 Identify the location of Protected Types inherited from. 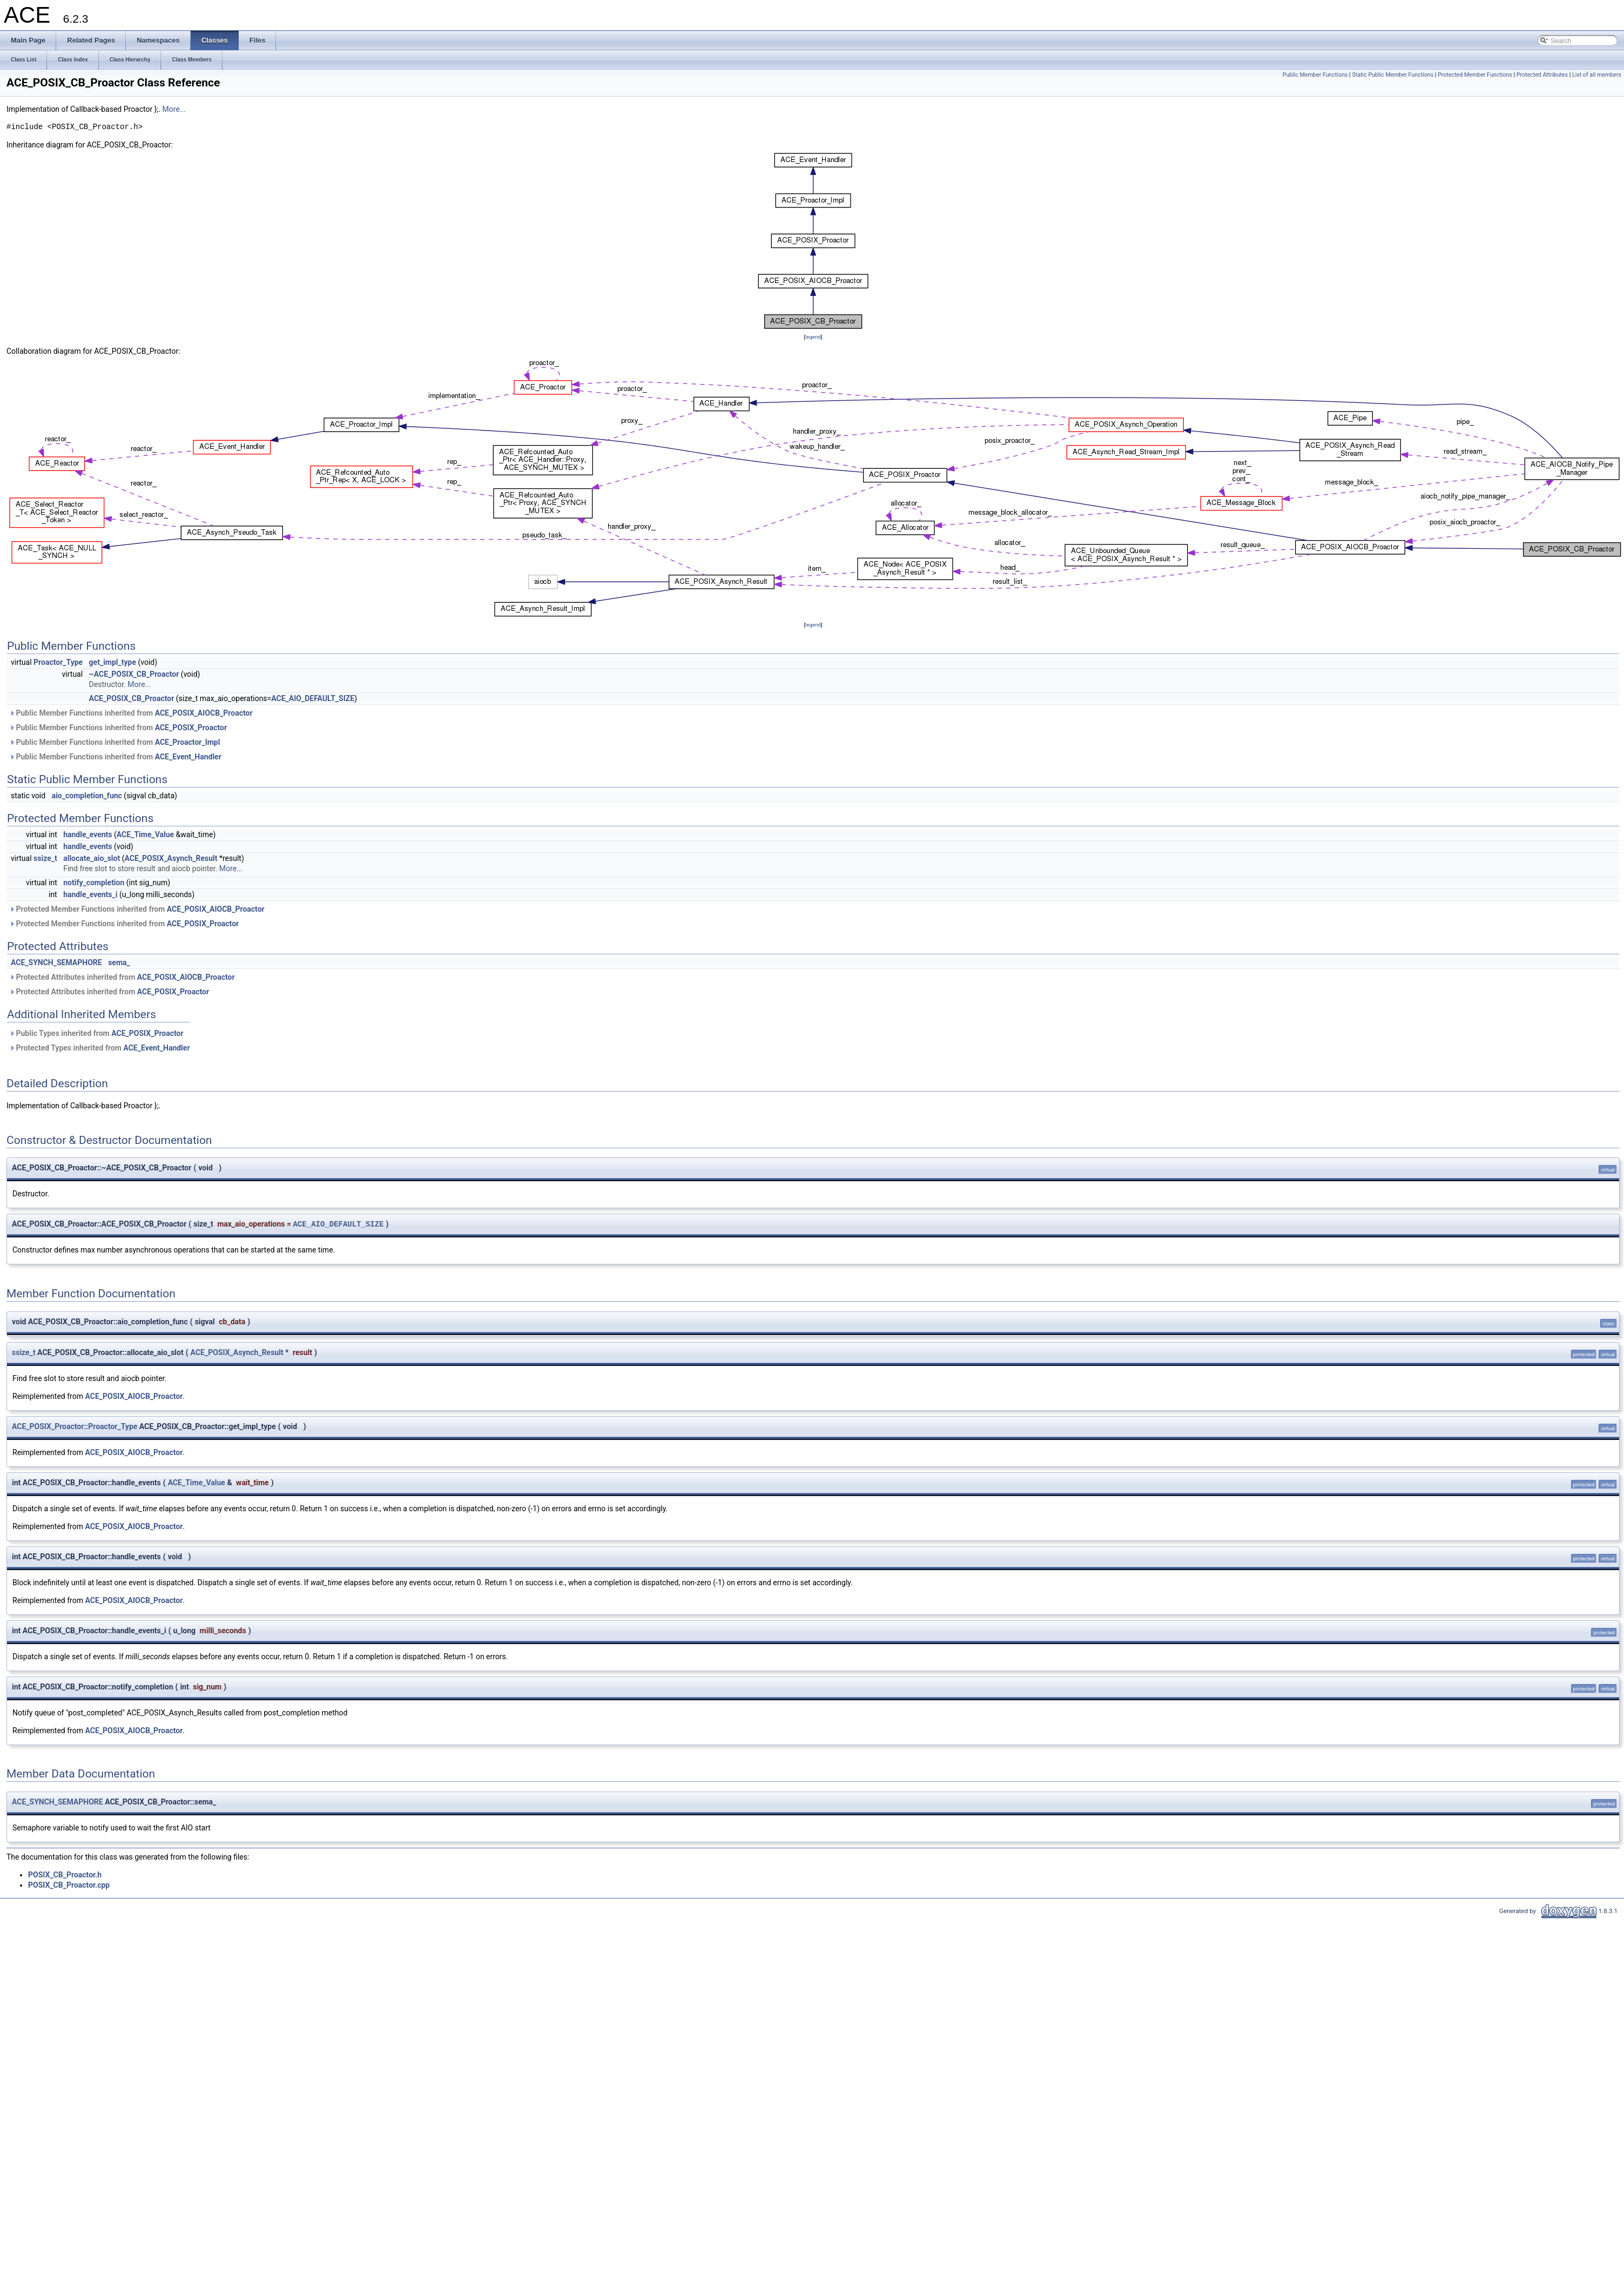
(99, 1047).